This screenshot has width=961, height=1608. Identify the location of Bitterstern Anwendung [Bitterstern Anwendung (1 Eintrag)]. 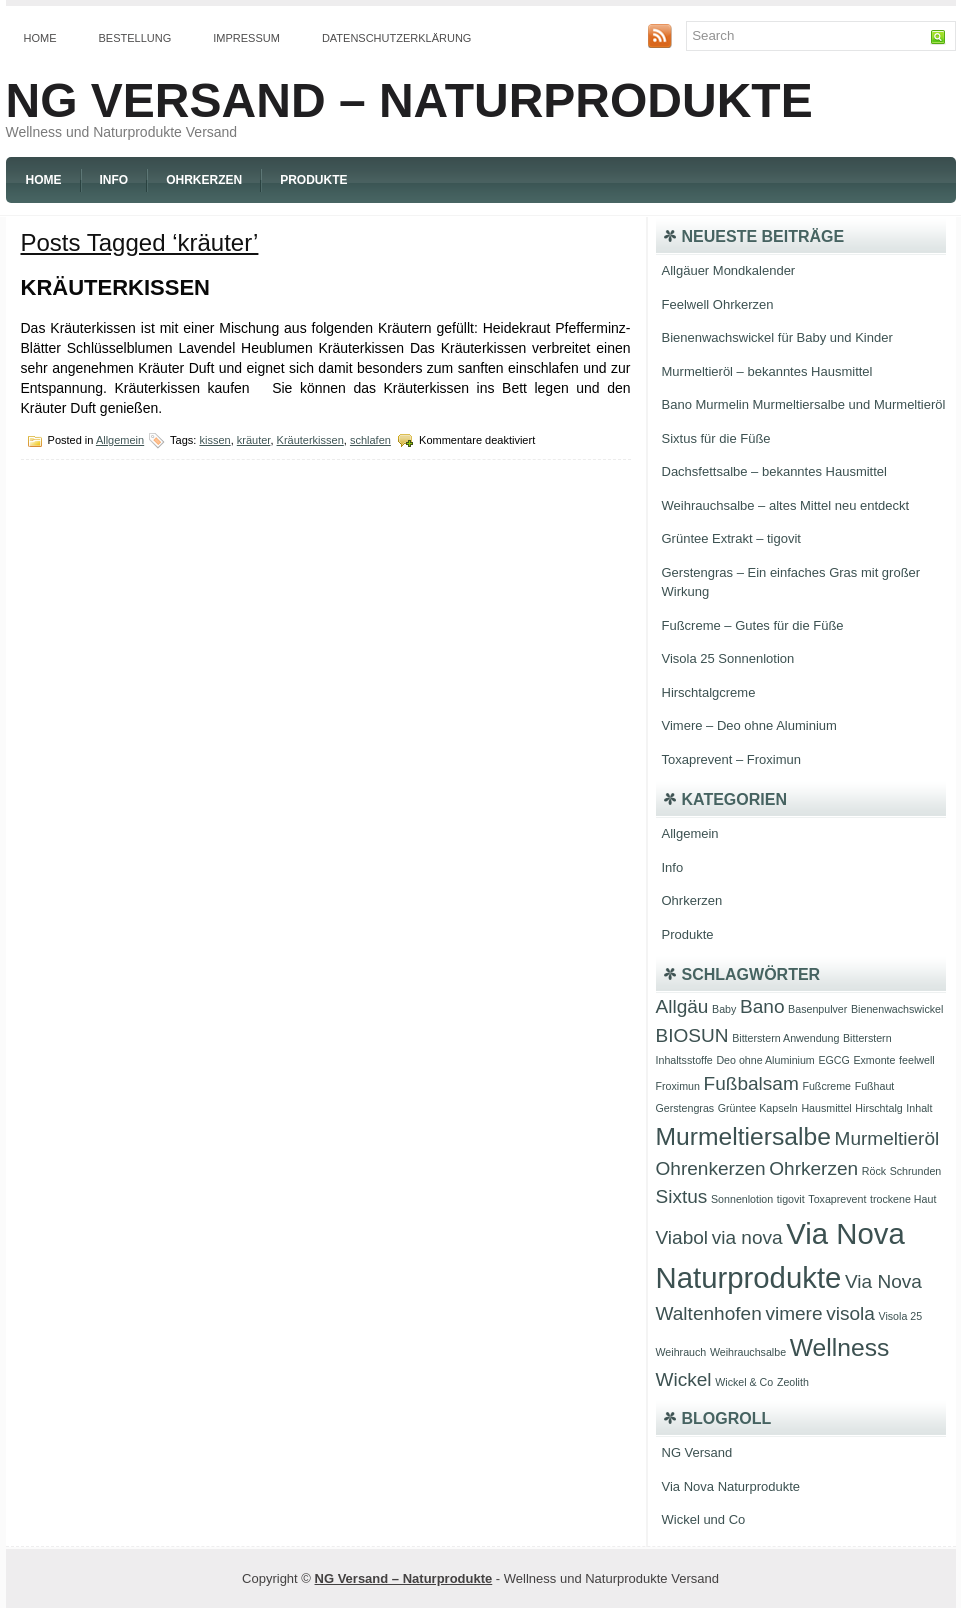
(785, 1038).